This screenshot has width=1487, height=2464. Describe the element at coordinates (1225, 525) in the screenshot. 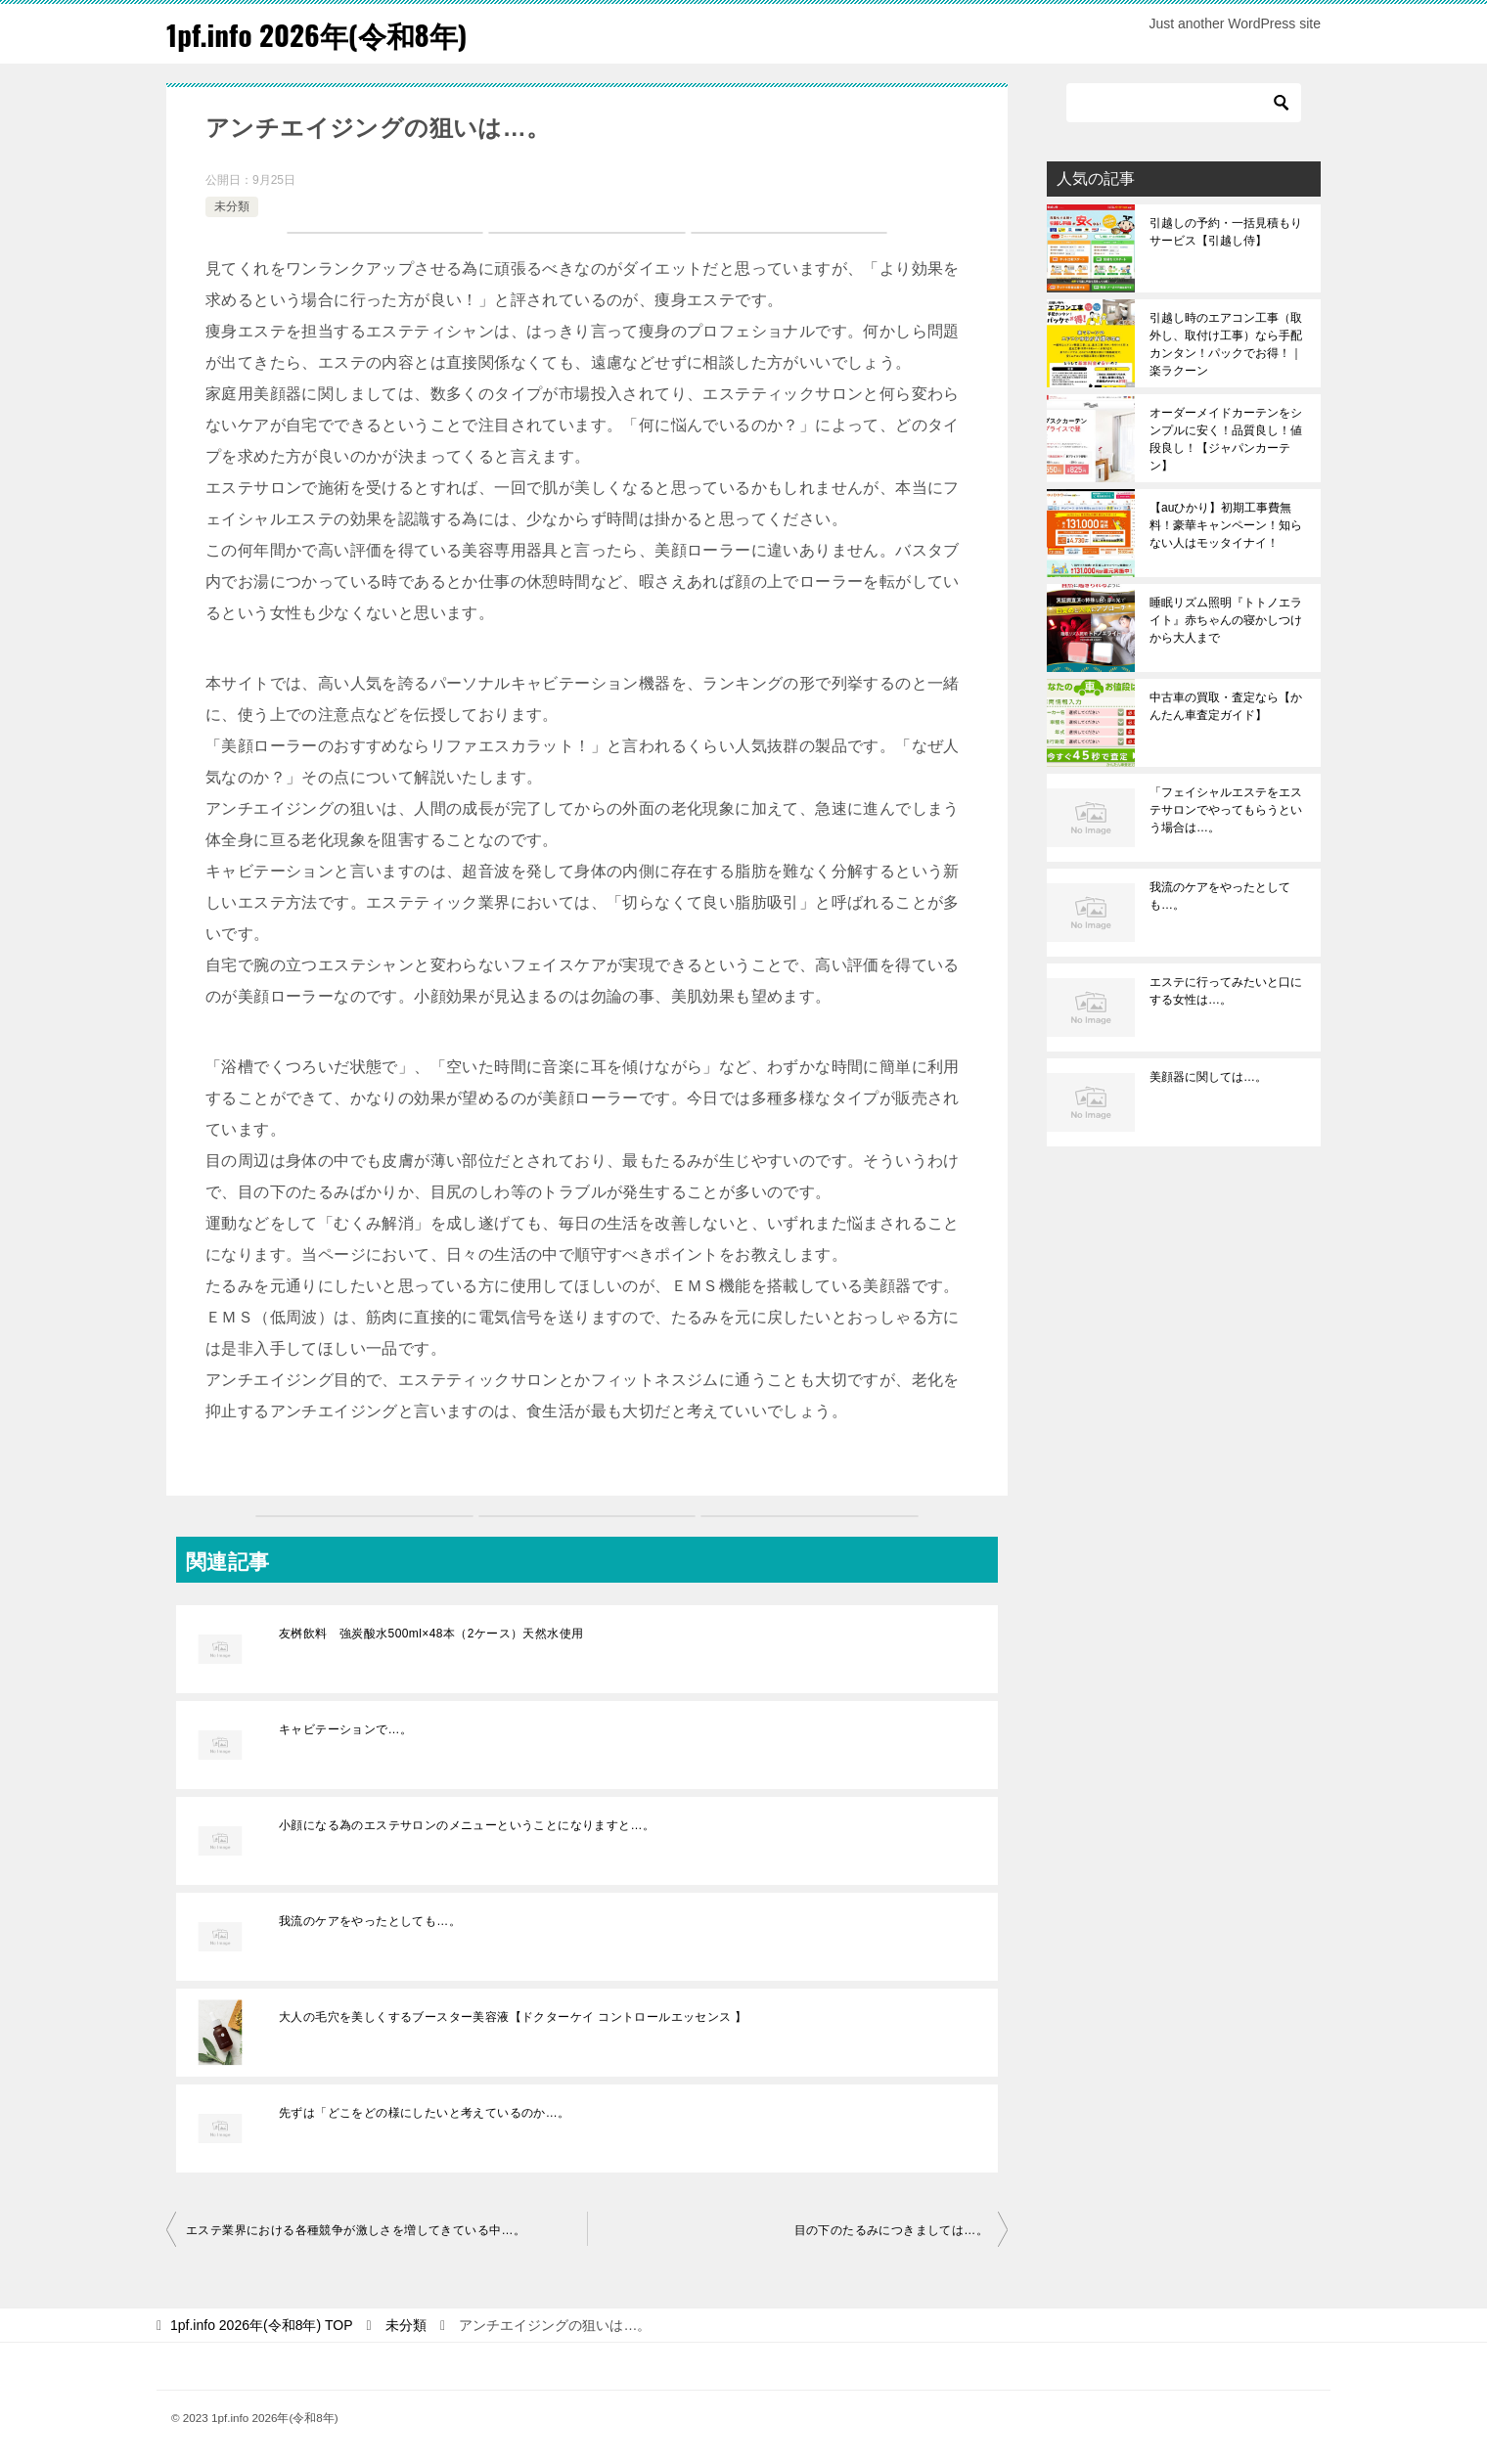

I see `【auひかり】初期工事費無料！豪華キャンペーン！知らない人はモッタイナイ！` at that location.